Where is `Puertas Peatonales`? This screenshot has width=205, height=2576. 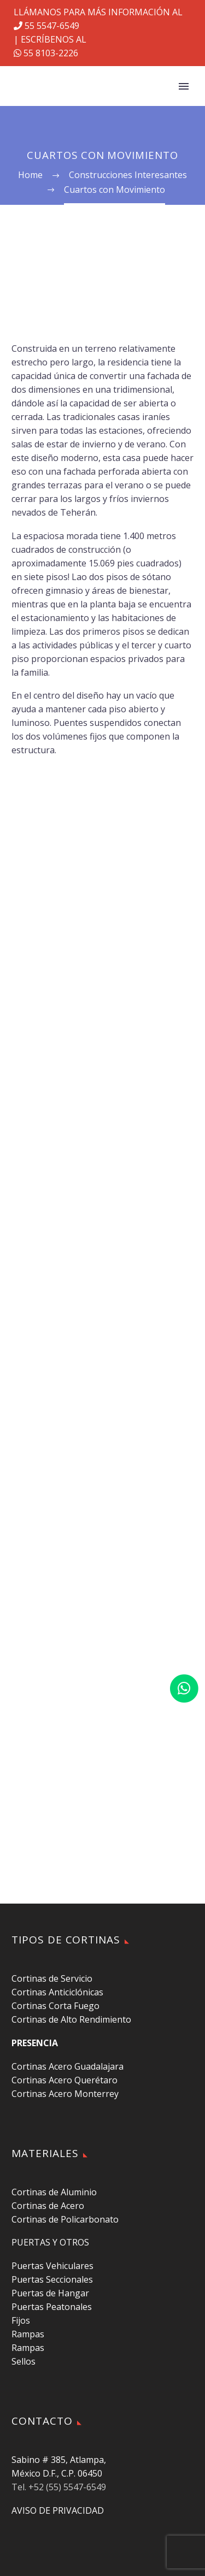
Puertas Peatonales is located at coordinates (51, 2307).